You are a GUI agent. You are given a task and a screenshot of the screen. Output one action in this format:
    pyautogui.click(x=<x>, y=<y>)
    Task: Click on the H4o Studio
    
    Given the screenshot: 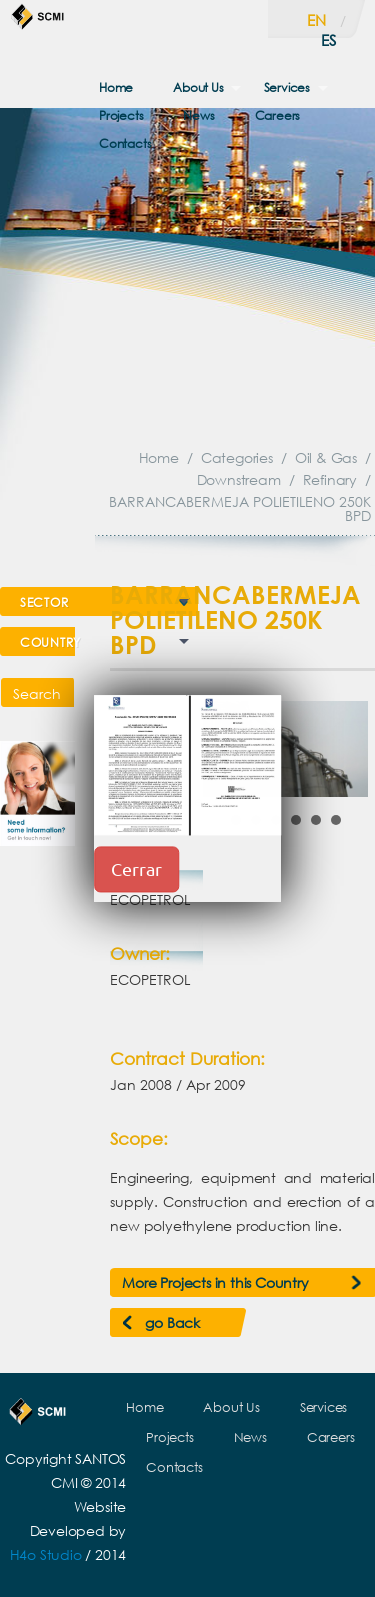 What is the action you would take?
    pyautogui.click(x=46, y=1554)
    